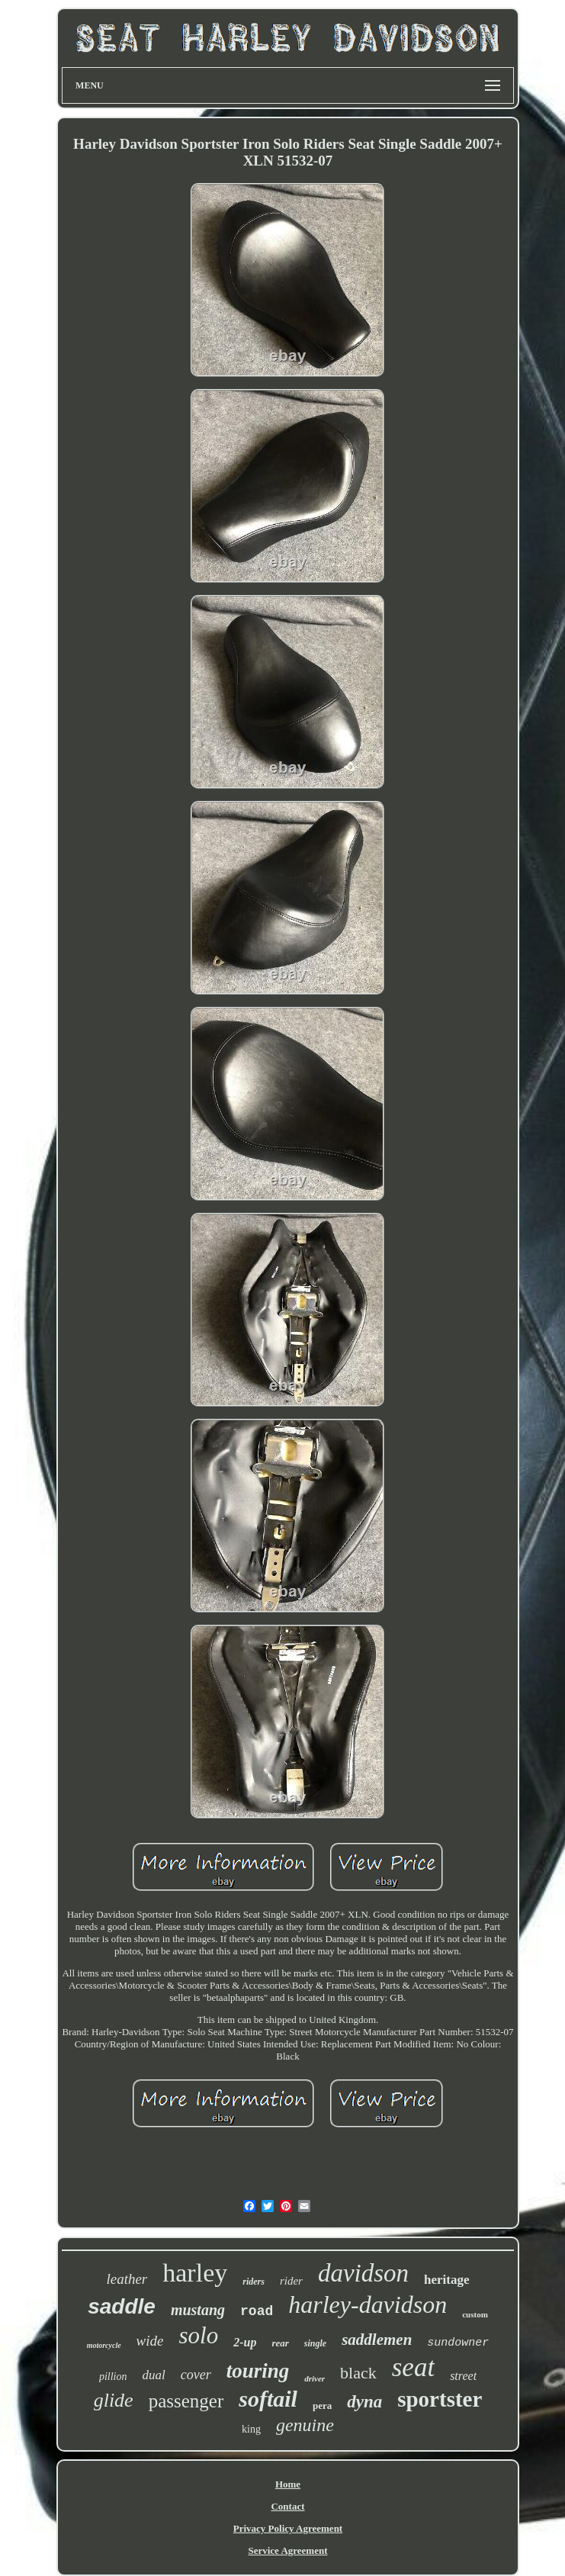  Describe the element at coordinates (186, 2401) in the screenshot. I see `passenger` at that location.